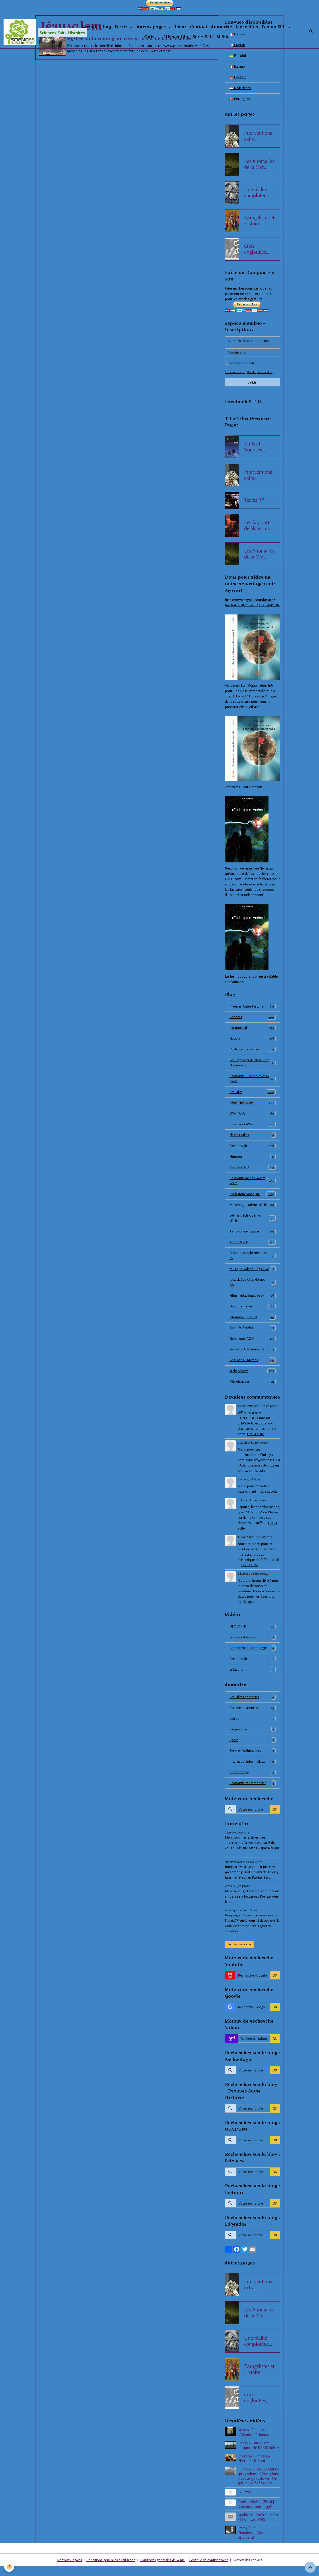 This screenshot has height=2576, width=319. What do you see at coordinates (36, 32) in the screenshot?
I see `[brand]` at bounding box center [36, 32].